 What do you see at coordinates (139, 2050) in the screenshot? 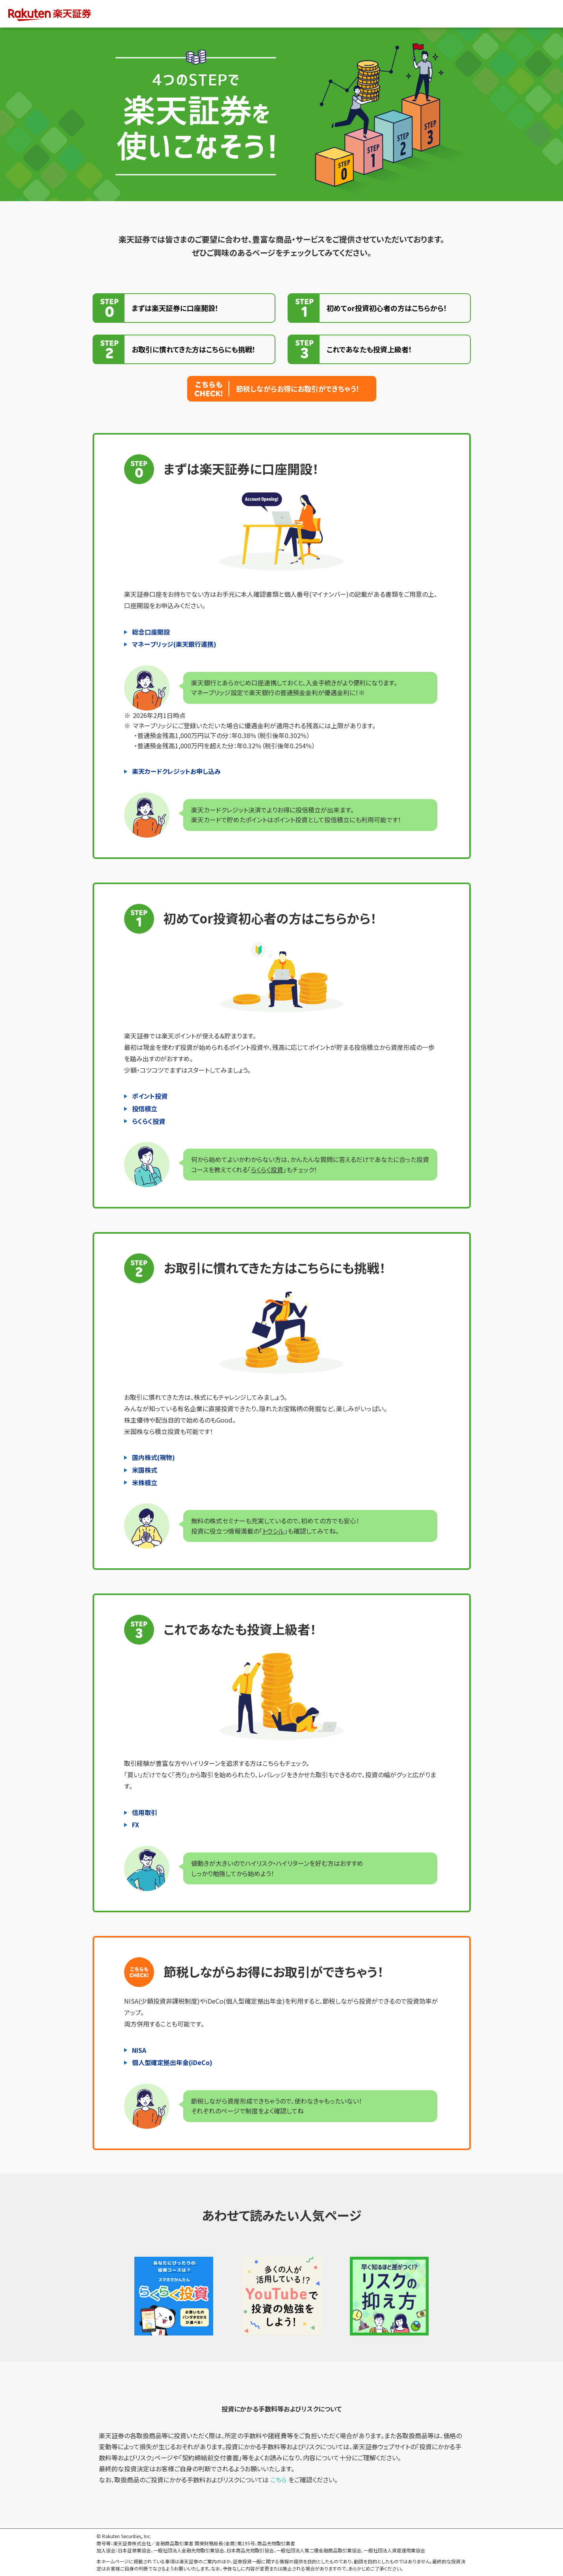
I see `NISA` at bounding box center [139, 2050].